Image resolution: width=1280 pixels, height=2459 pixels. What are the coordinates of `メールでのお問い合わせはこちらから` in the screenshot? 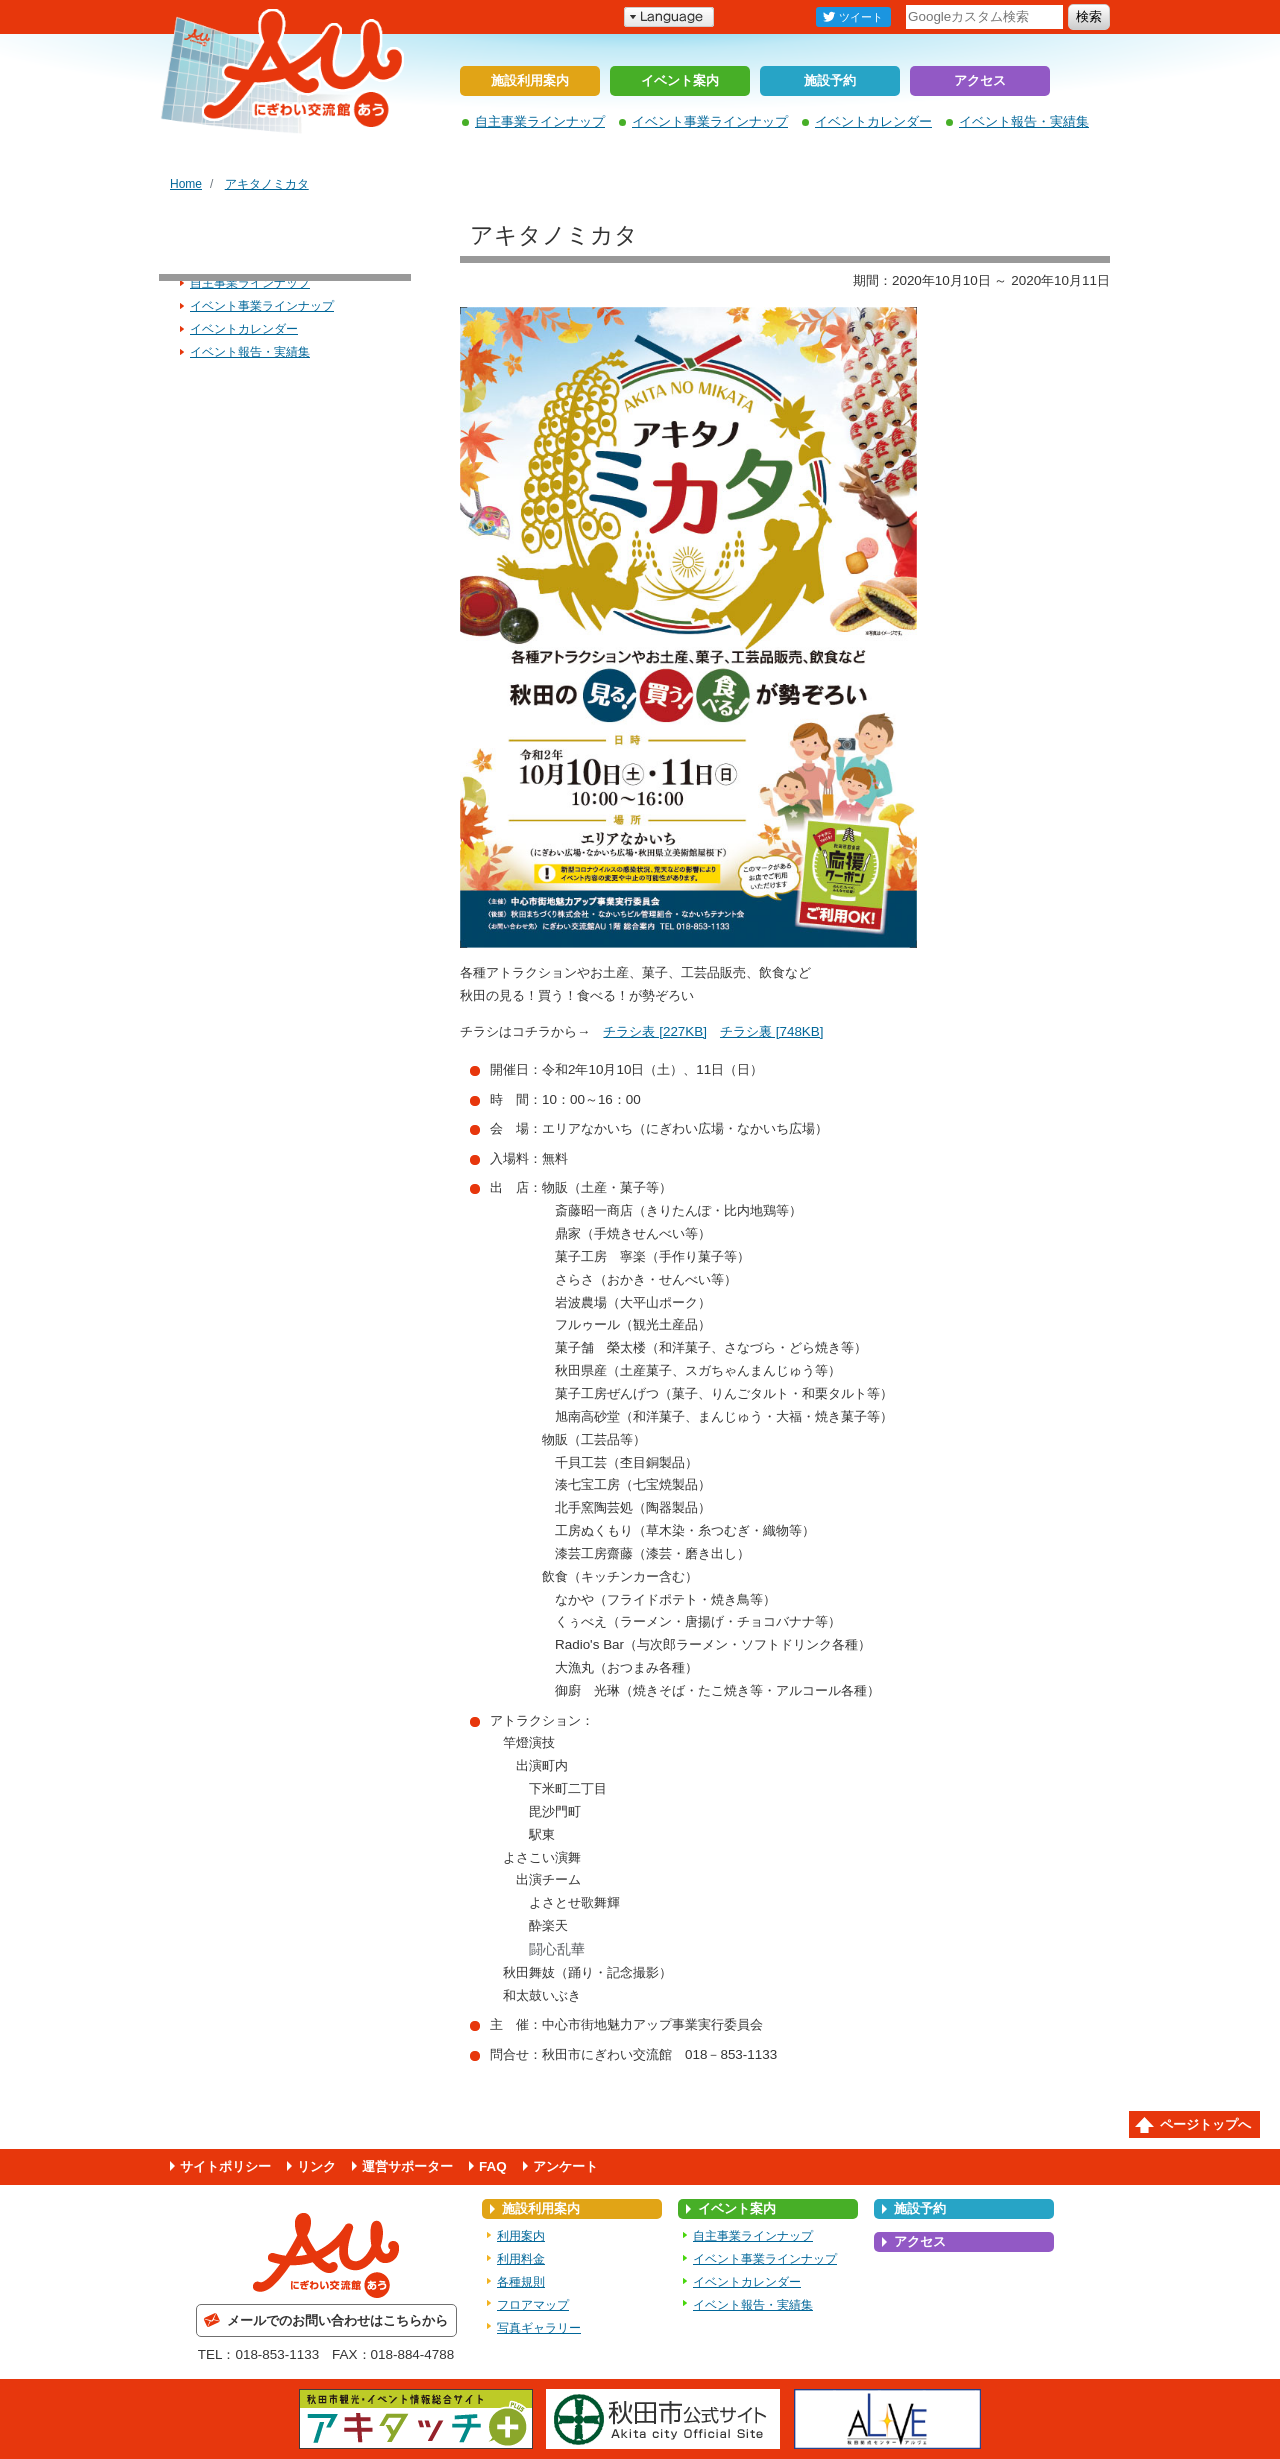 It's located at (337, 2320).